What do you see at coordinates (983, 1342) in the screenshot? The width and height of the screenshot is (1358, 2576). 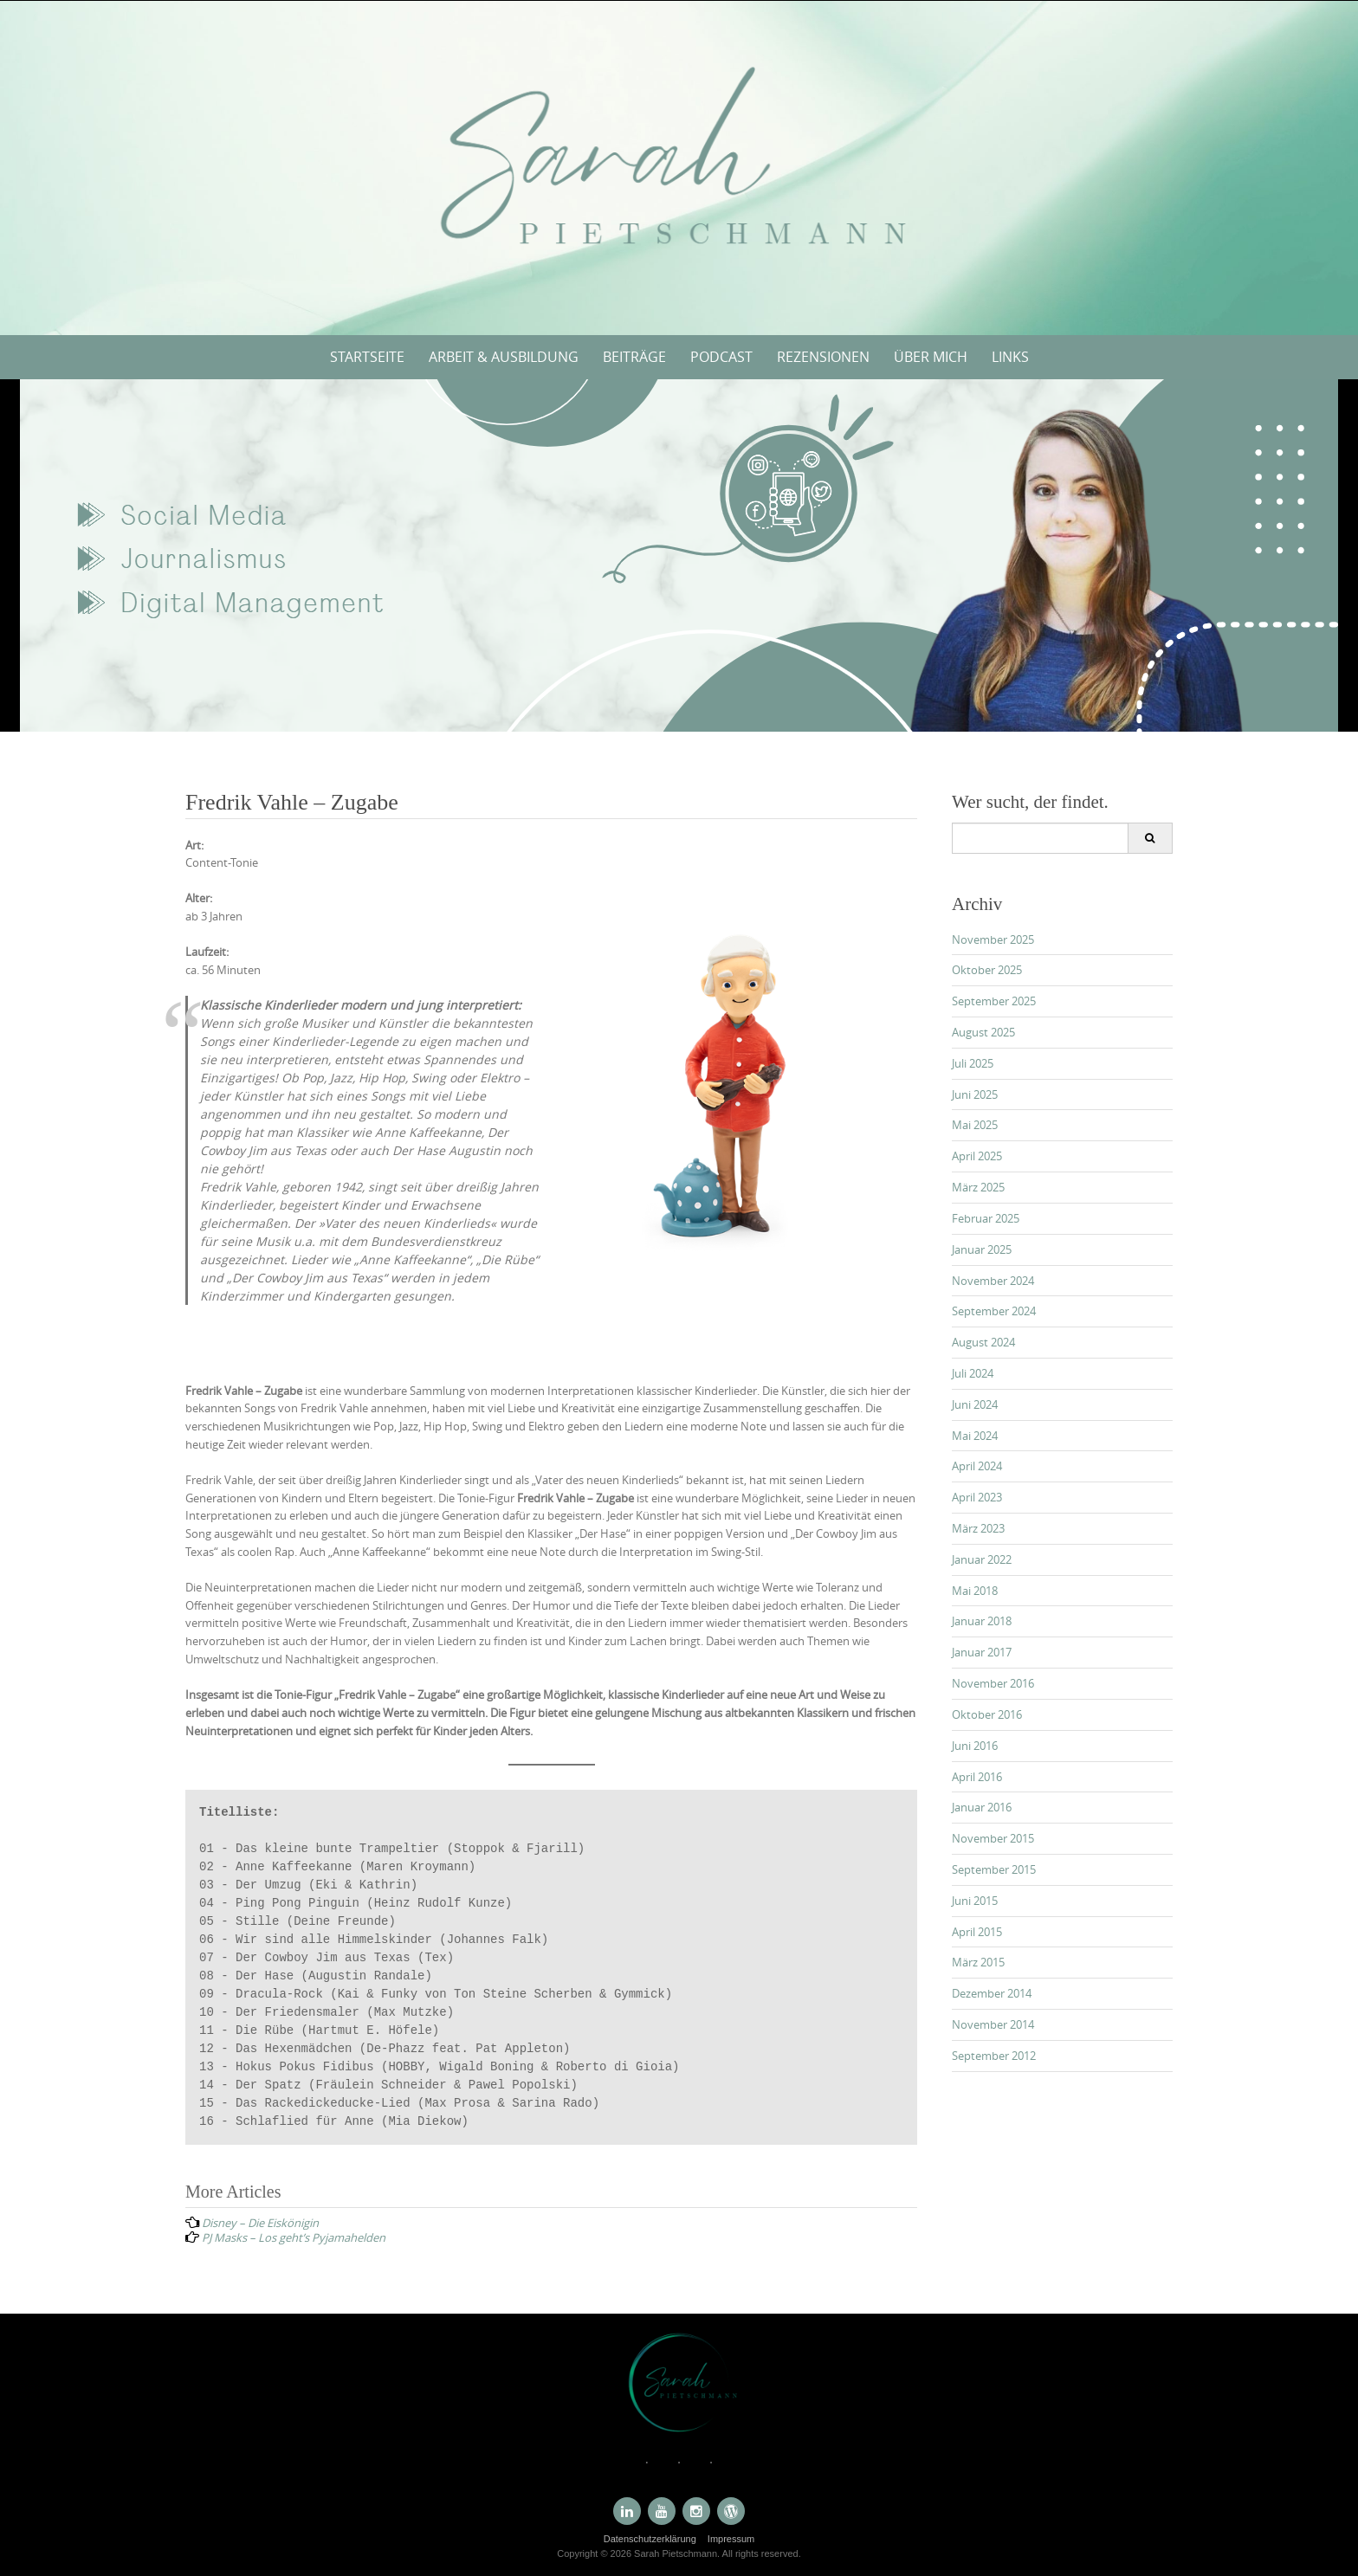 I see `August 2024` at bounding box center [983, 1342].